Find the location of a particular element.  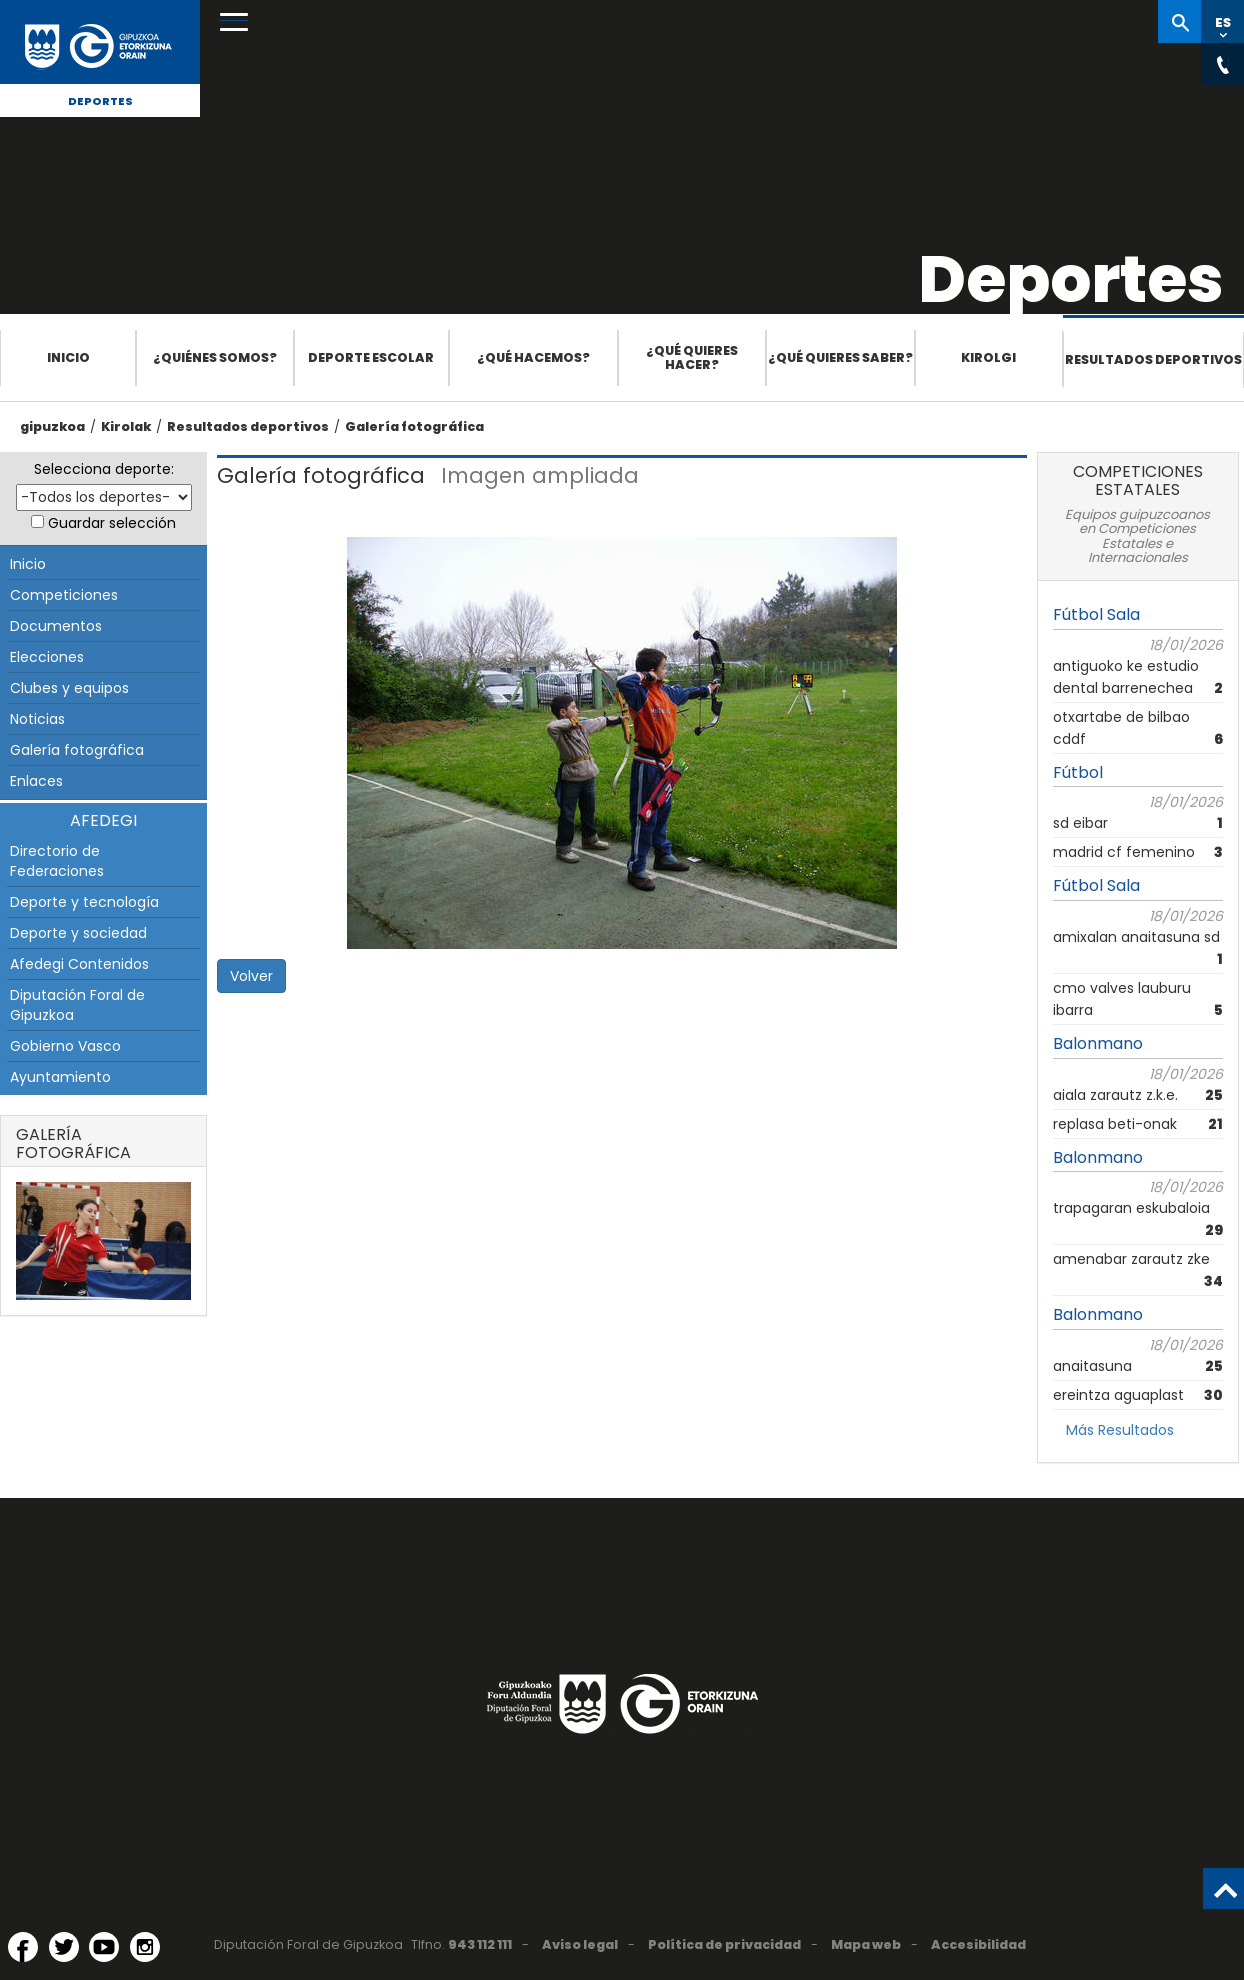

Ayuntamiento is located at coordinates (60, 1077).